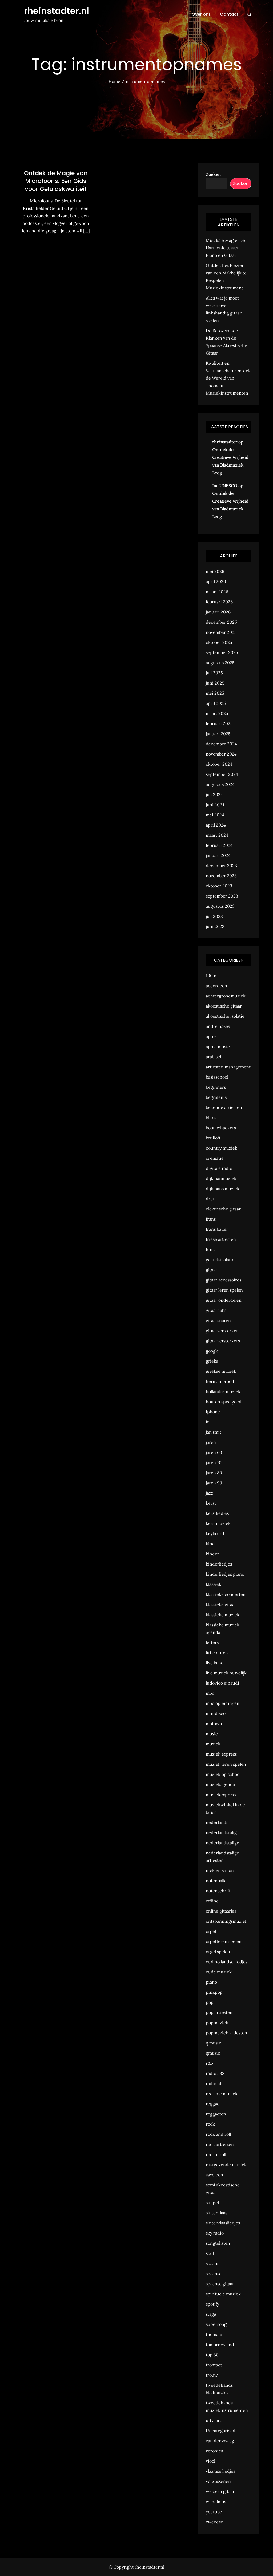  Describe the element at coordinates (213, 174) in the screenshot. I see `Zoeken` at that location.